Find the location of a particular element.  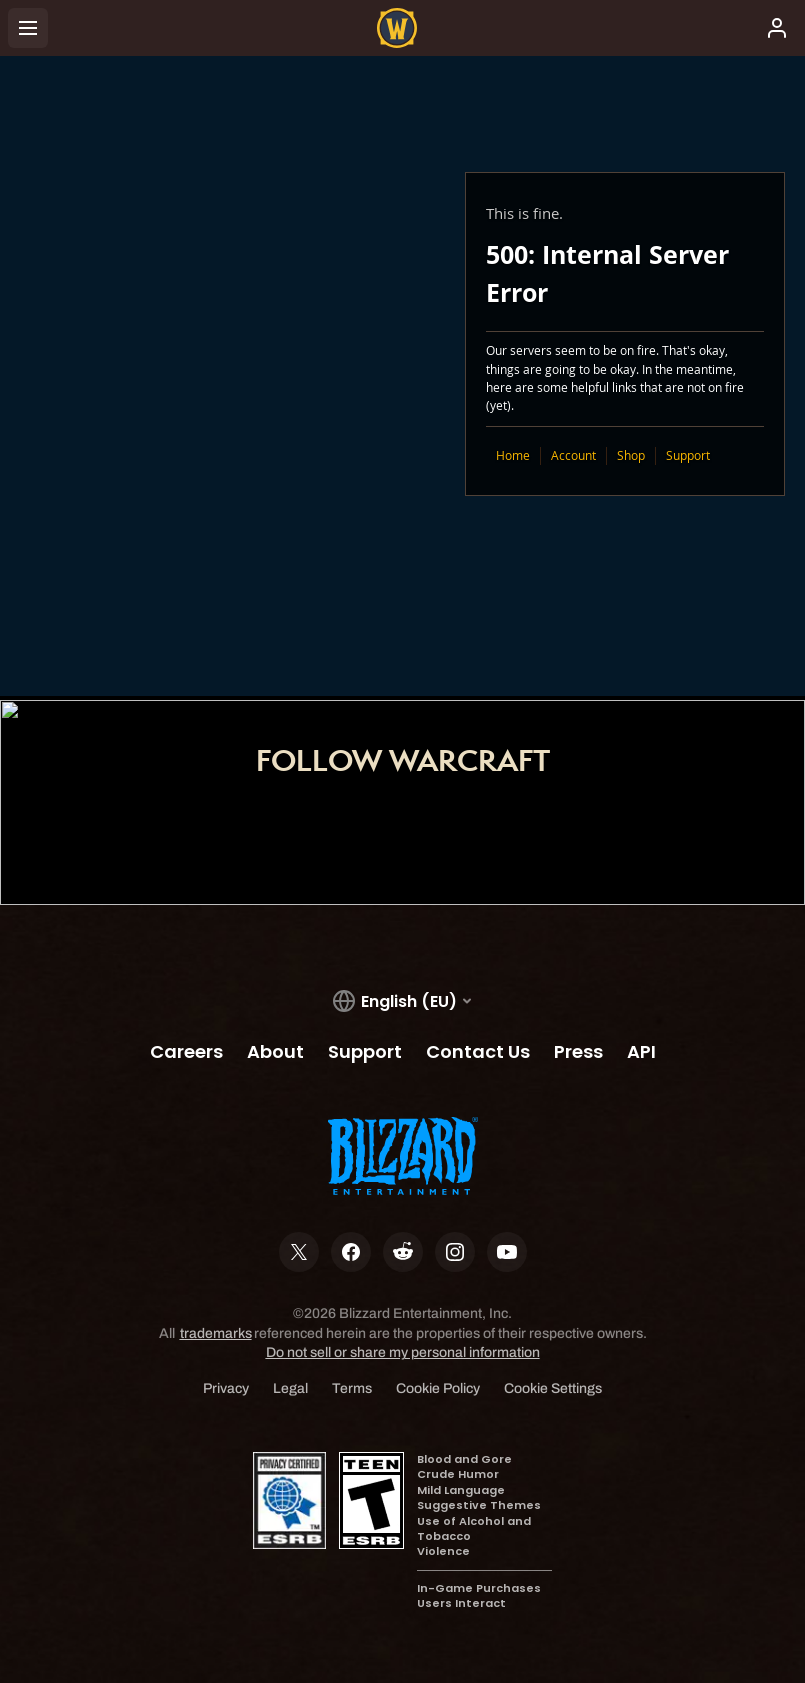

Support is located at coordinates (688, 455).